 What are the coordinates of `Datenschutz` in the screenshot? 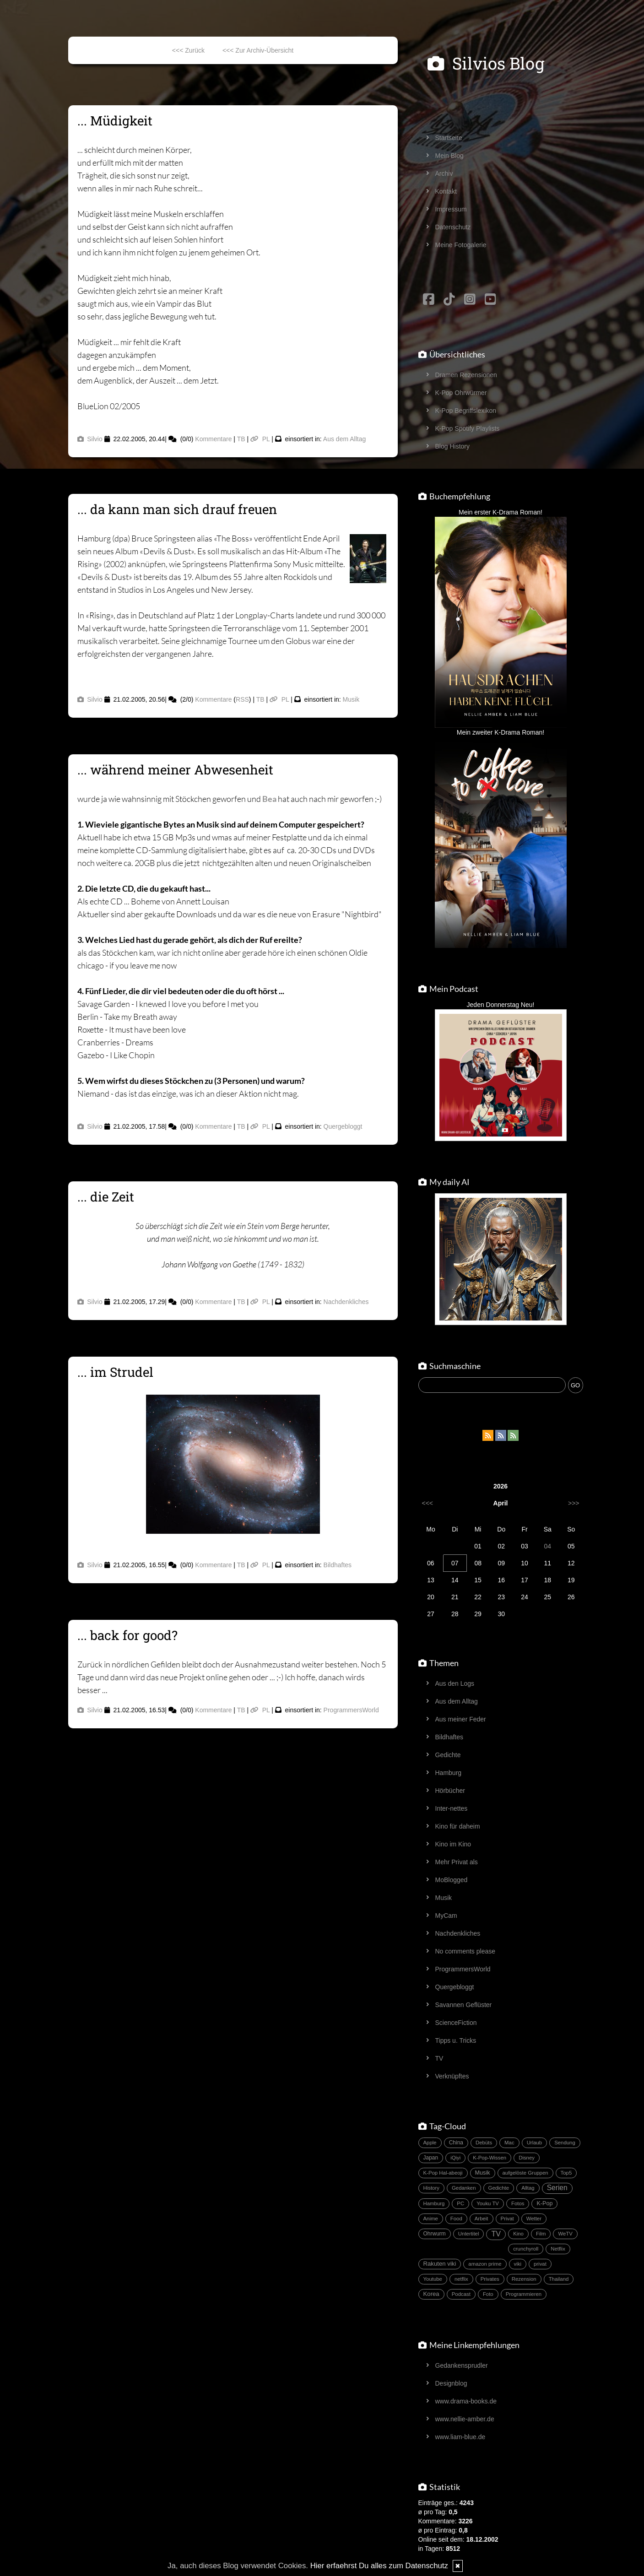 It's located at (453, 227).